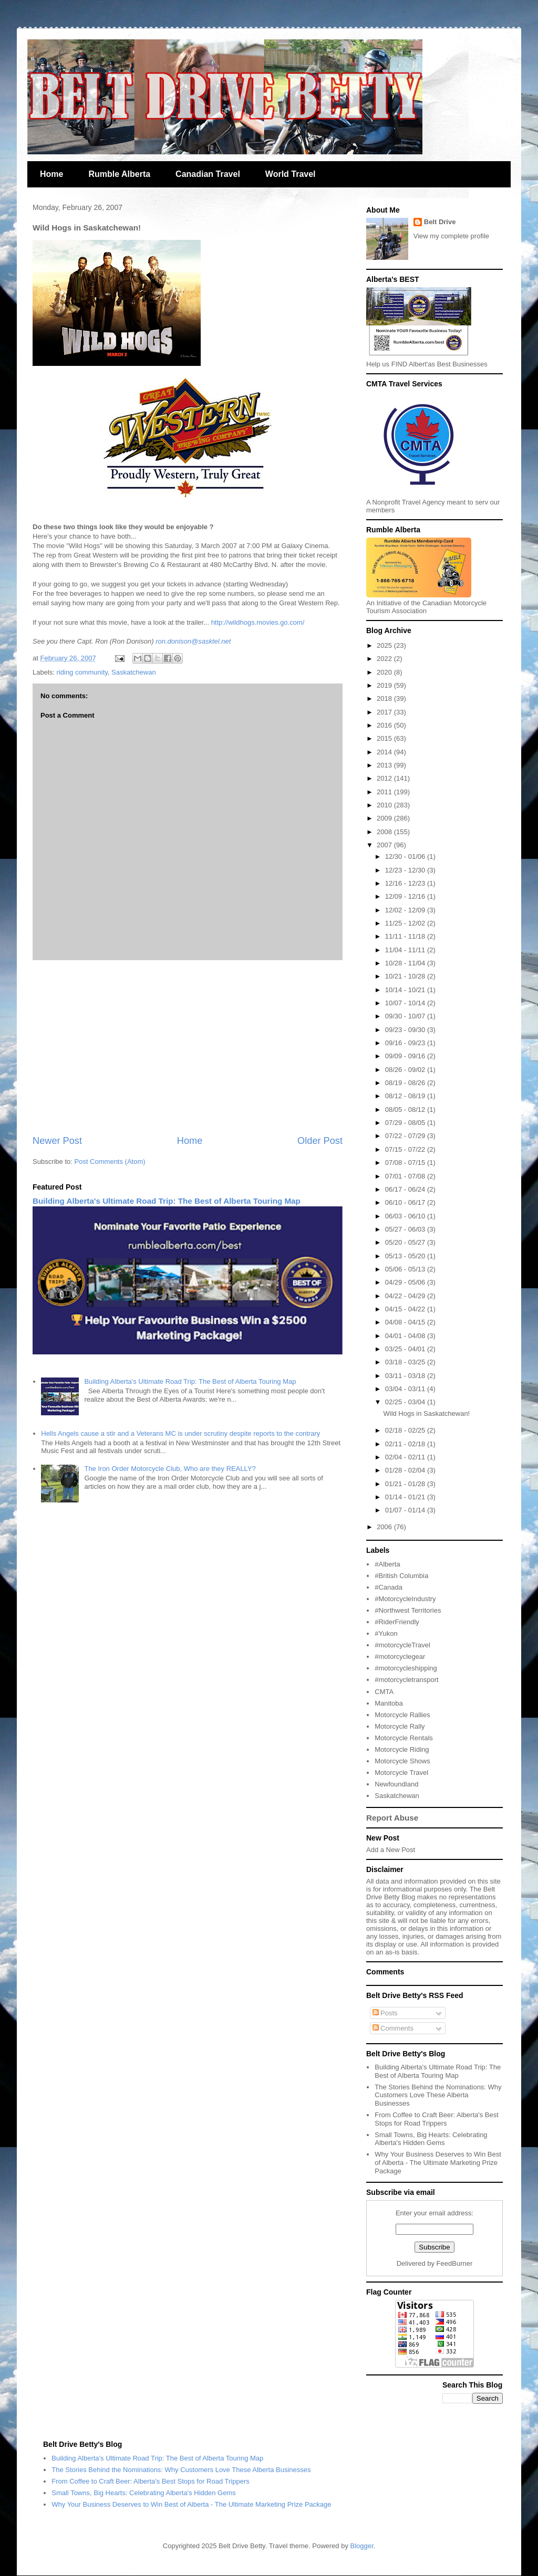  I want to click on #Canada, so click(388, 1587).